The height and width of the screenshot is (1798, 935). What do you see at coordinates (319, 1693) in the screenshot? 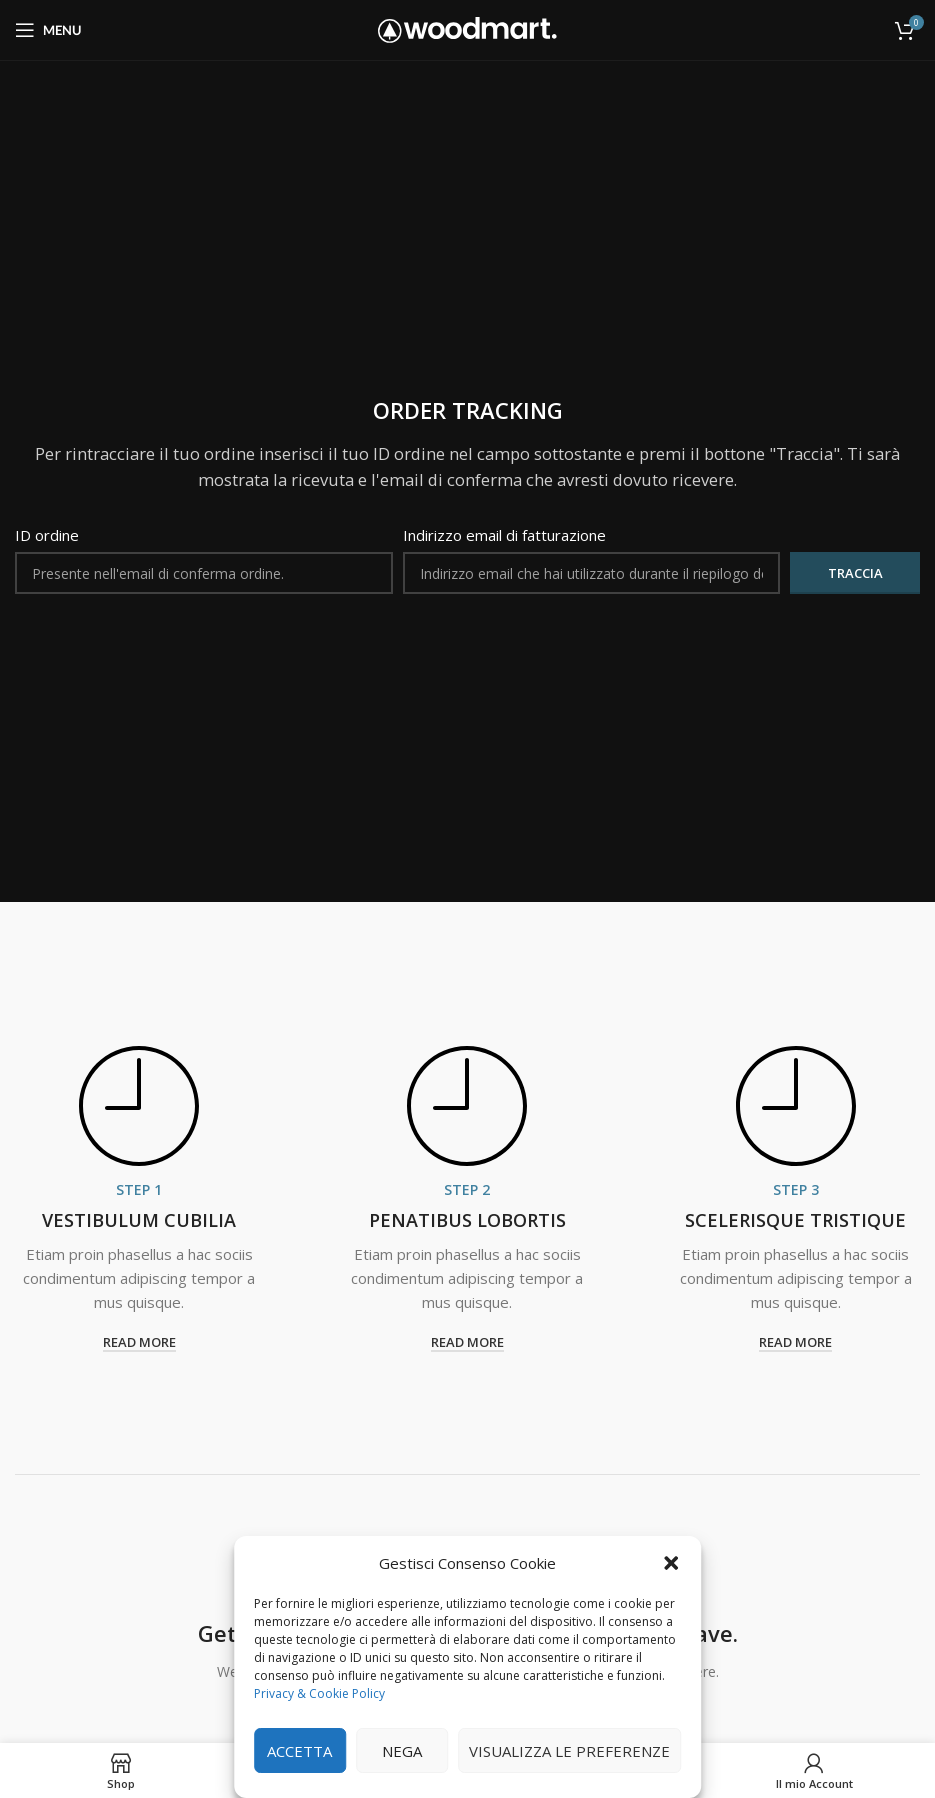
I see `Privacy & Cookie Policy` at bounding box center [319, 1693].